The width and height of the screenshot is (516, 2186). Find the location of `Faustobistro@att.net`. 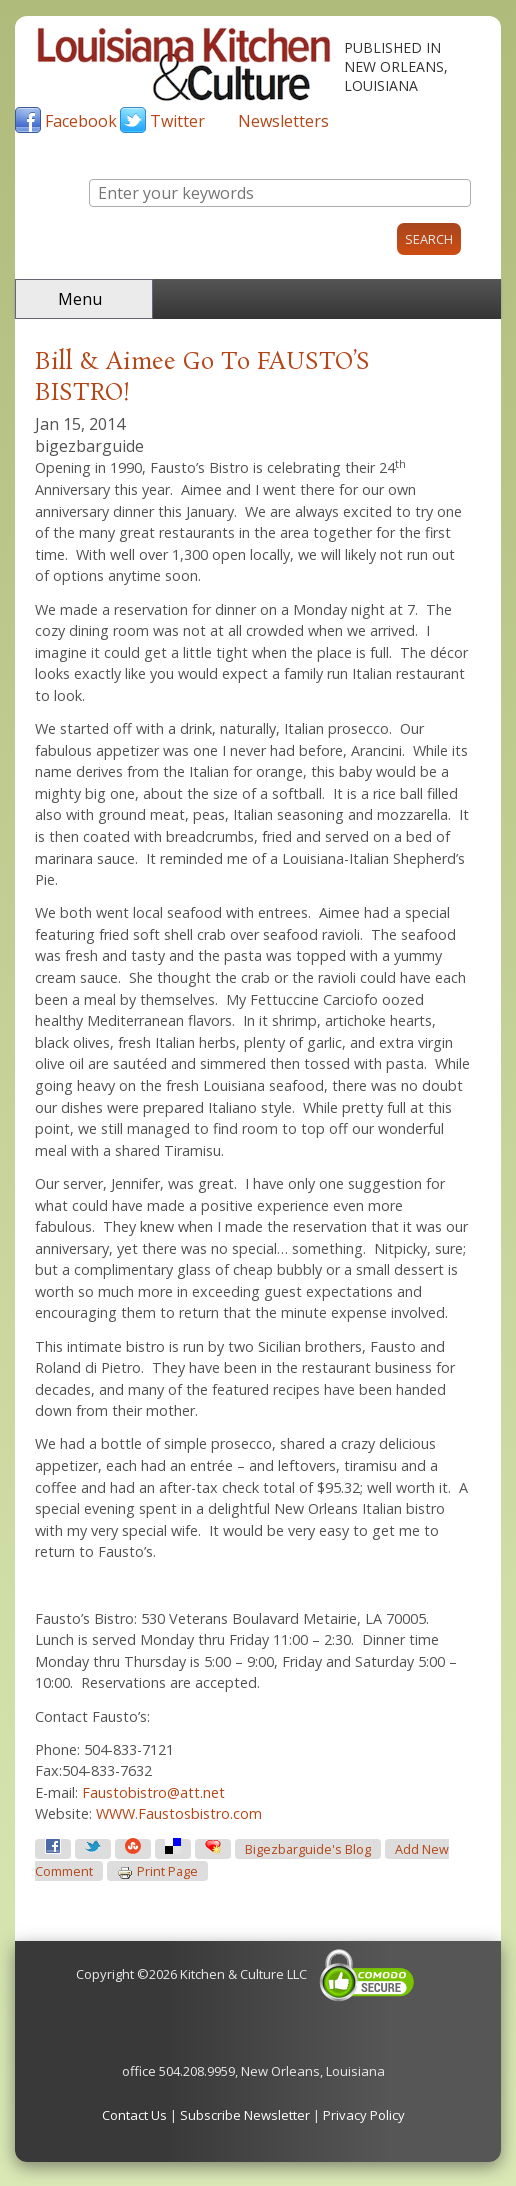

Faustobistro@att.net is located at coordinates (153, 1792).